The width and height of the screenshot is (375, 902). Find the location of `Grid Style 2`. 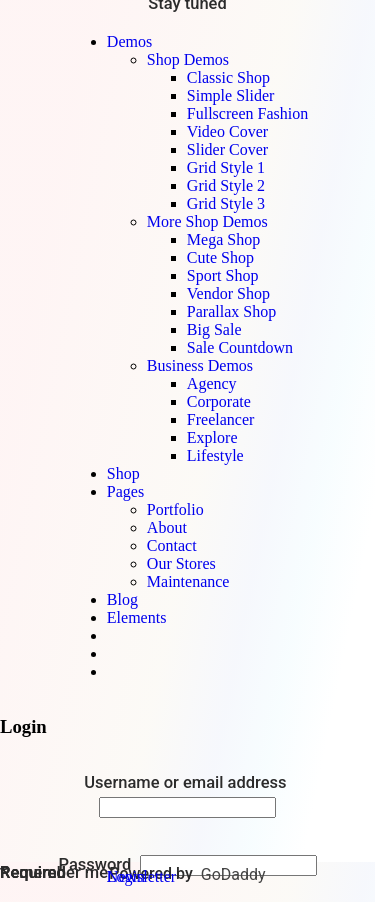

Grid Style 2 is located at coordinates (226, 185).